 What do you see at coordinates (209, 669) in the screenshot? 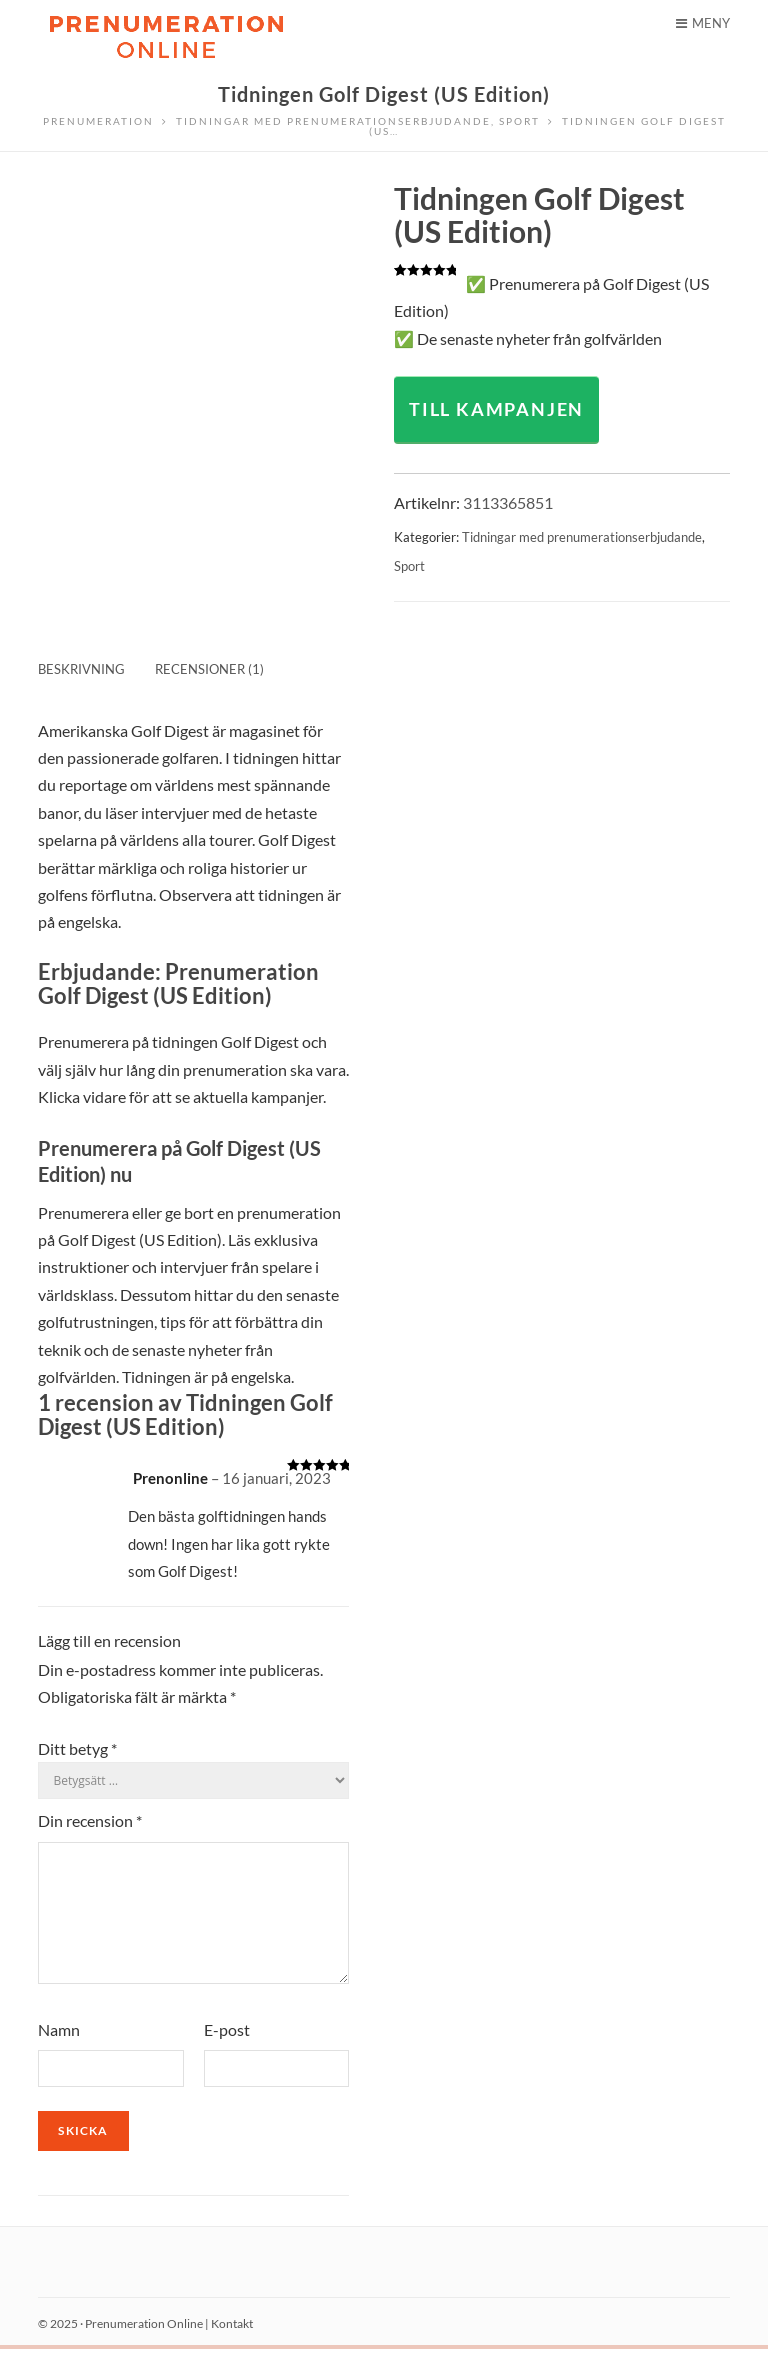
I see `Recensioner (1) [tab]` at bounding box center [209, 669].